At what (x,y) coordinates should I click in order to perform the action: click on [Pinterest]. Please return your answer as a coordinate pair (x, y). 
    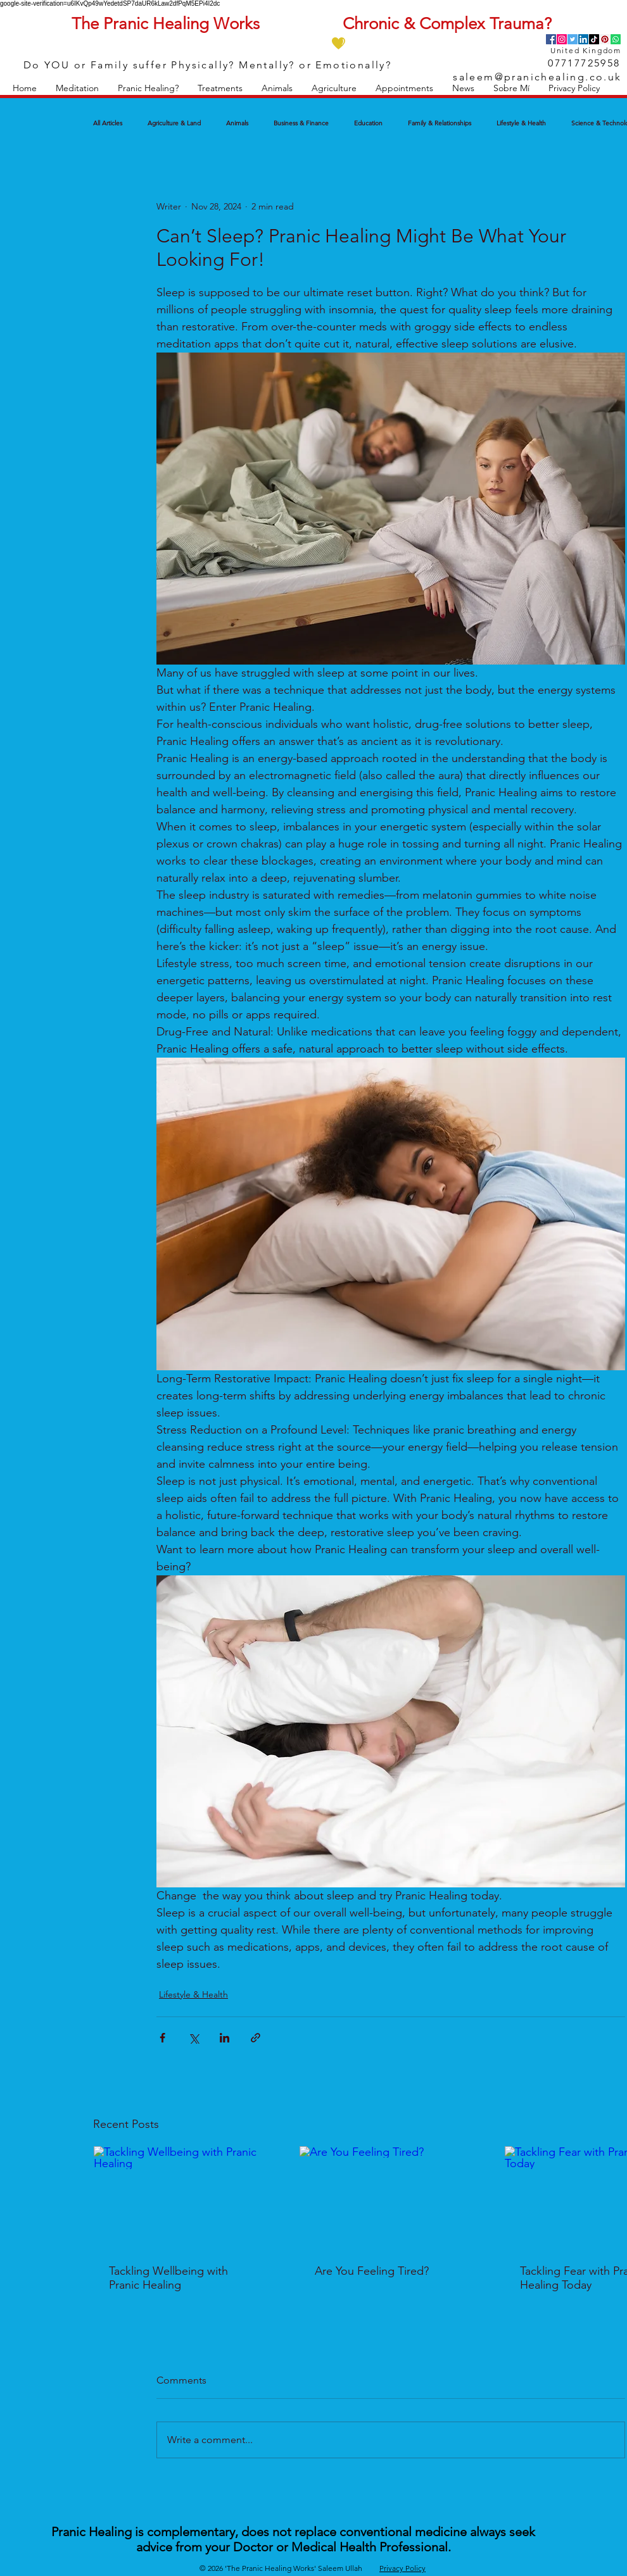
    Looking at the image, I should click on (605, 39).